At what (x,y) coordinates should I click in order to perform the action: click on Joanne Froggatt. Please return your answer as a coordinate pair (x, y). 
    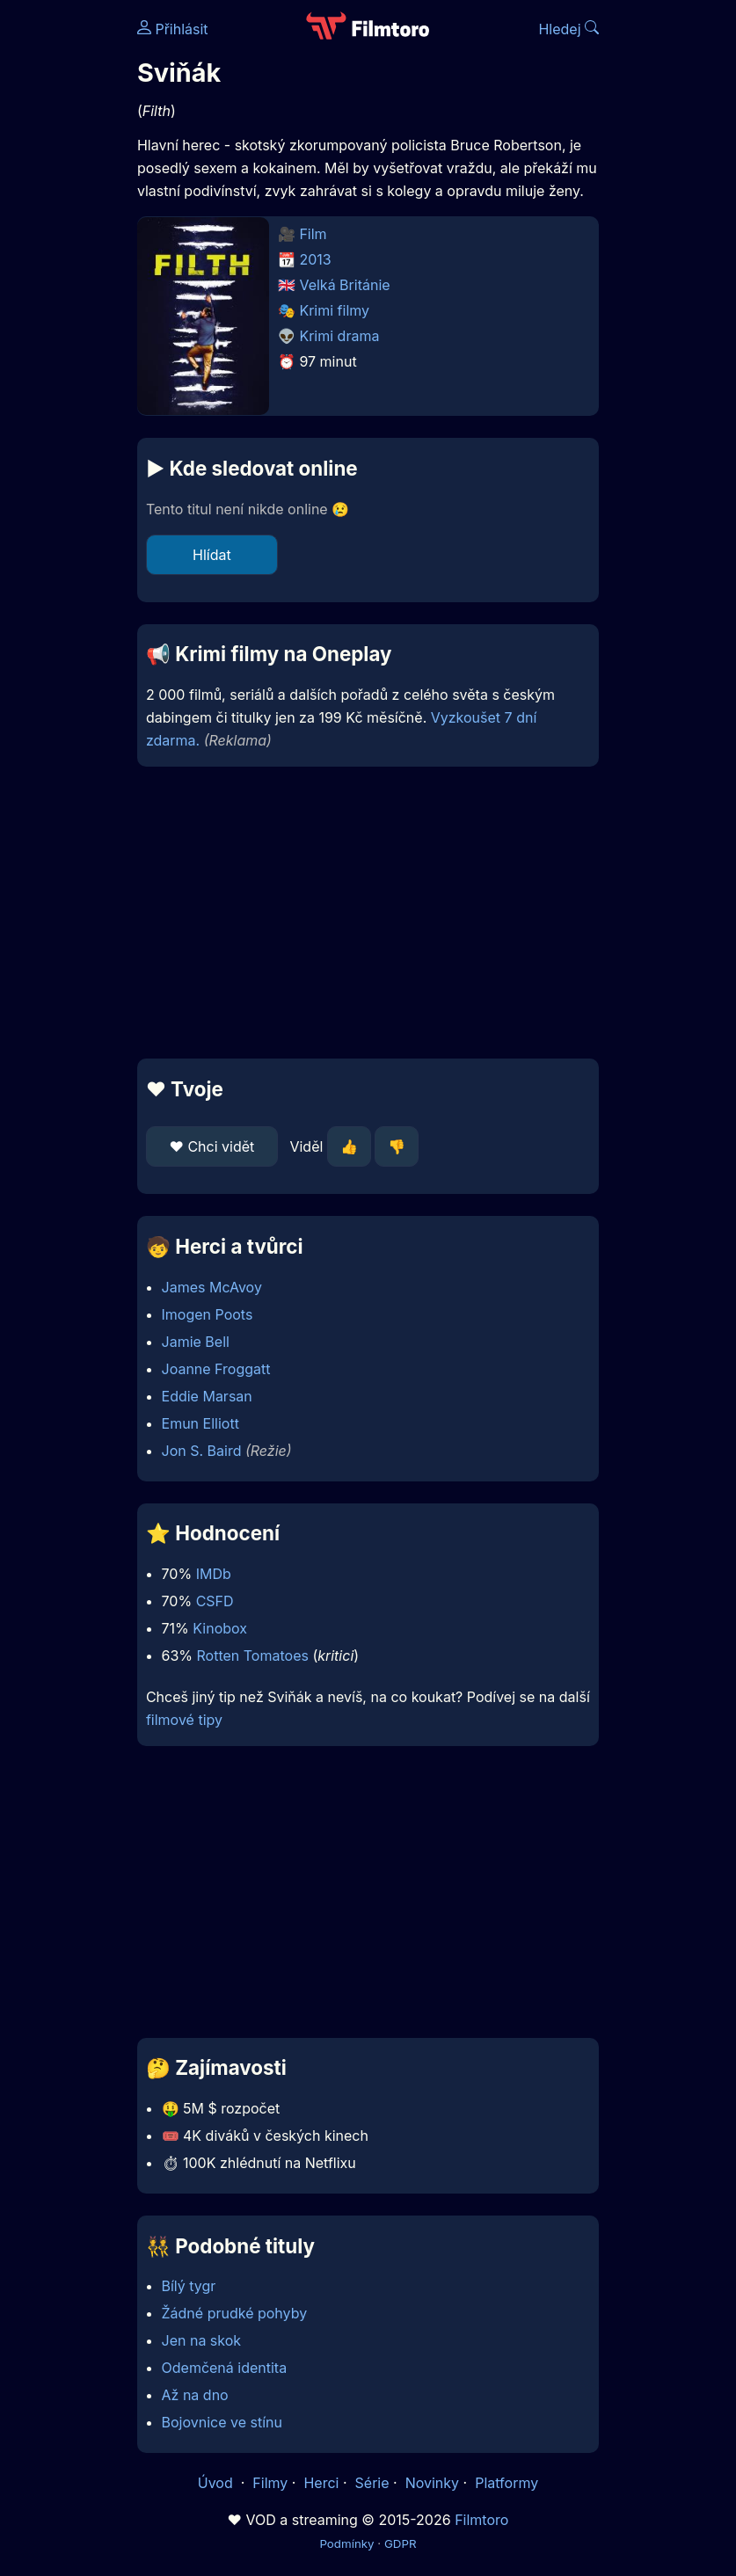
    Looking at the image, I should click on (216, 1369).